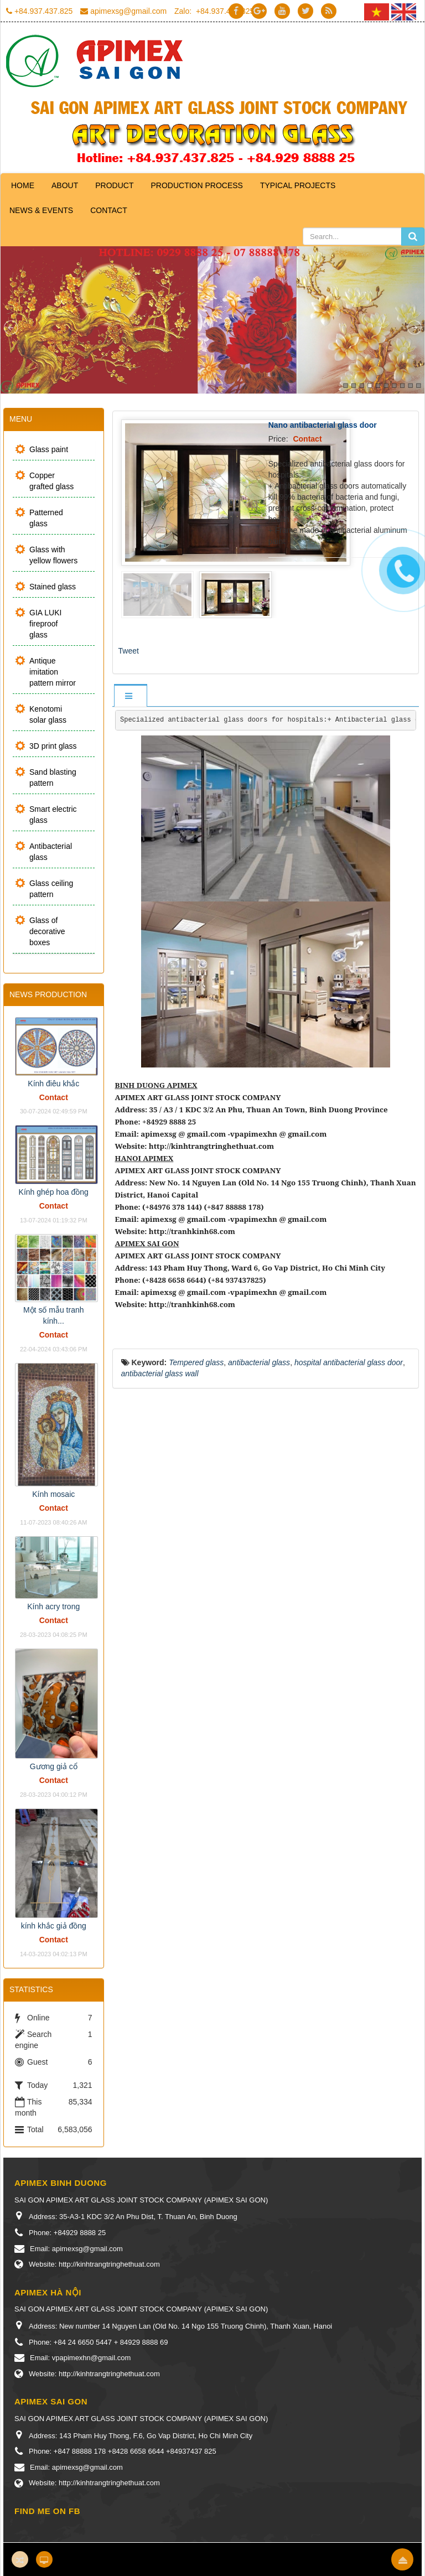 This screenshot has height=2576, width=425. Describe the element at coordinates (54, 1192) in the screenshot. I see `Kính ghép hoa đồng` at that location.